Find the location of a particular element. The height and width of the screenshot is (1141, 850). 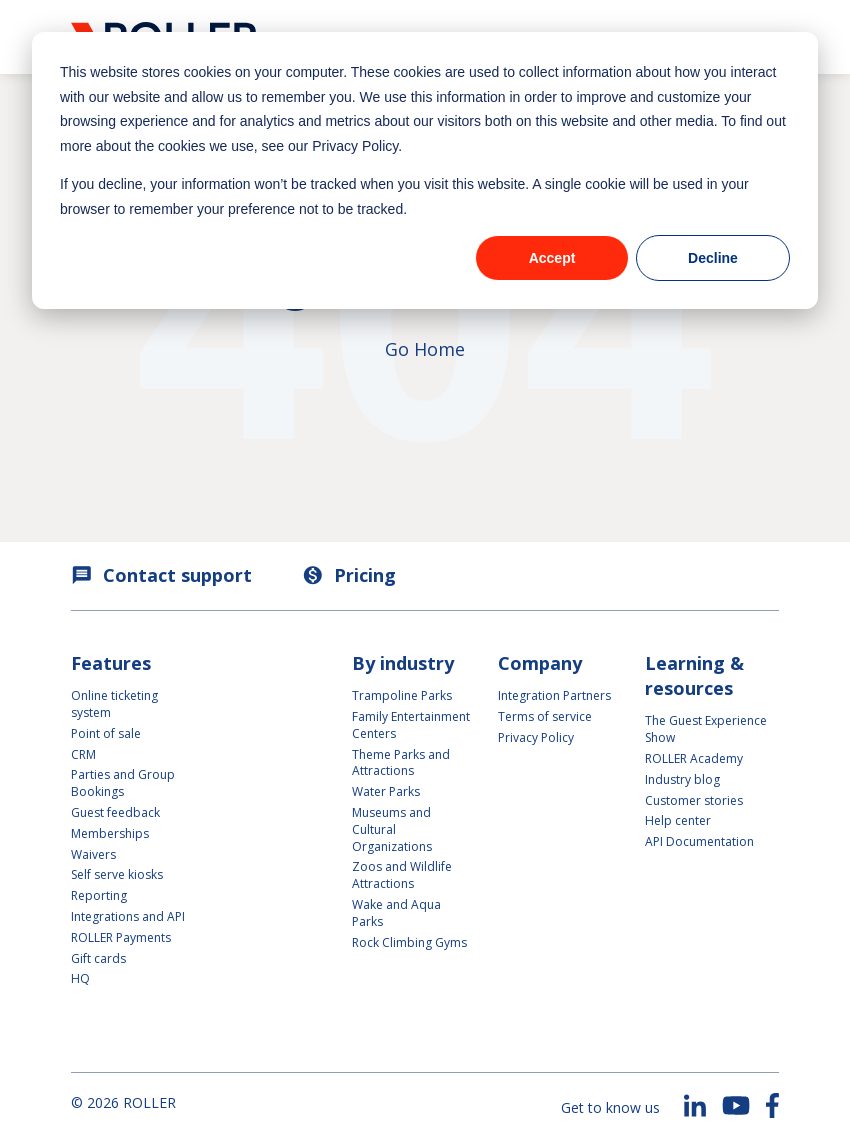

Theme Parks and Attractions [menuitem] is located at coordinates (401, 763).